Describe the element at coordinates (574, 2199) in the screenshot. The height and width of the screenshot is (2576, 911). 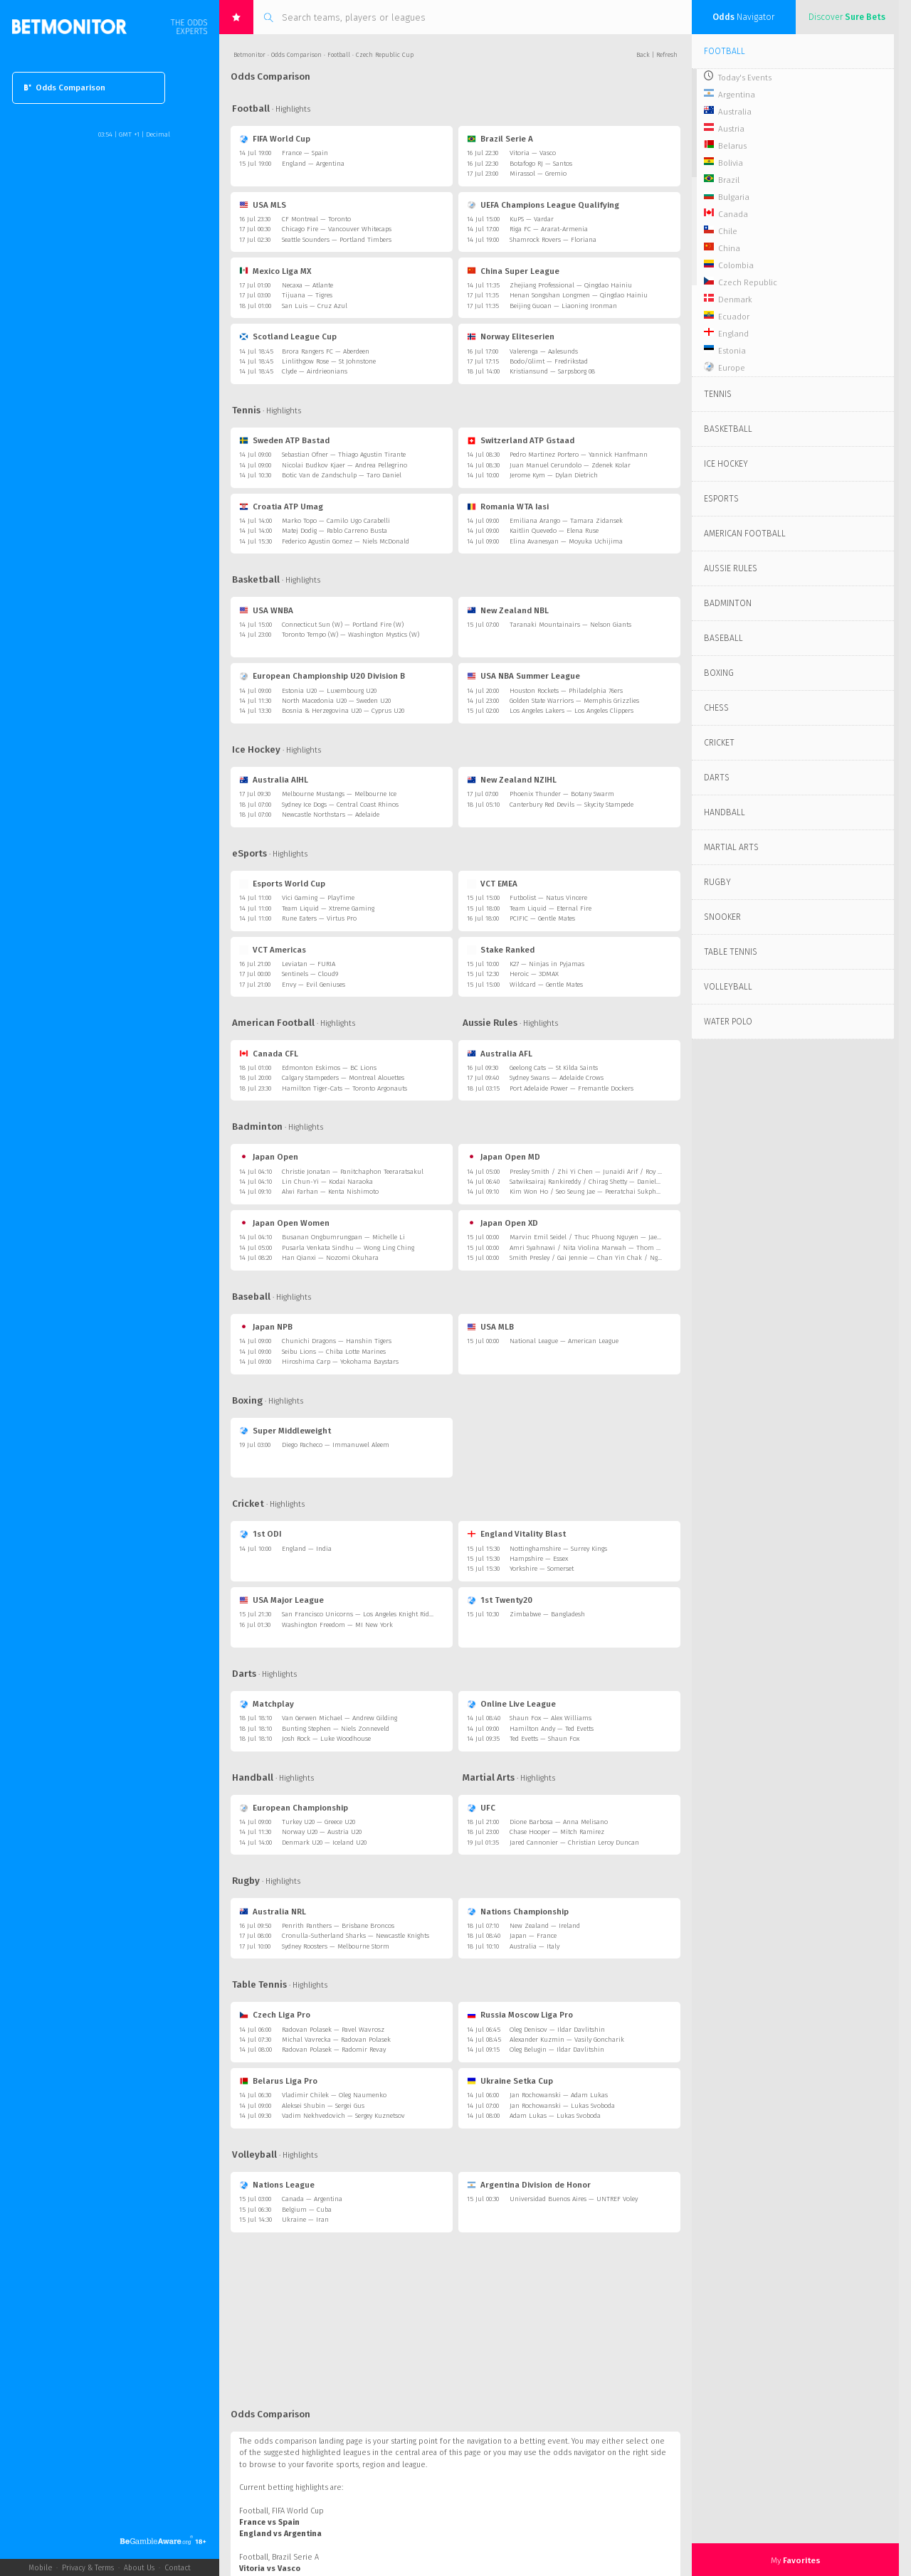
I see `Universidad Buenos Aires — UNTREF Voley` at that location.